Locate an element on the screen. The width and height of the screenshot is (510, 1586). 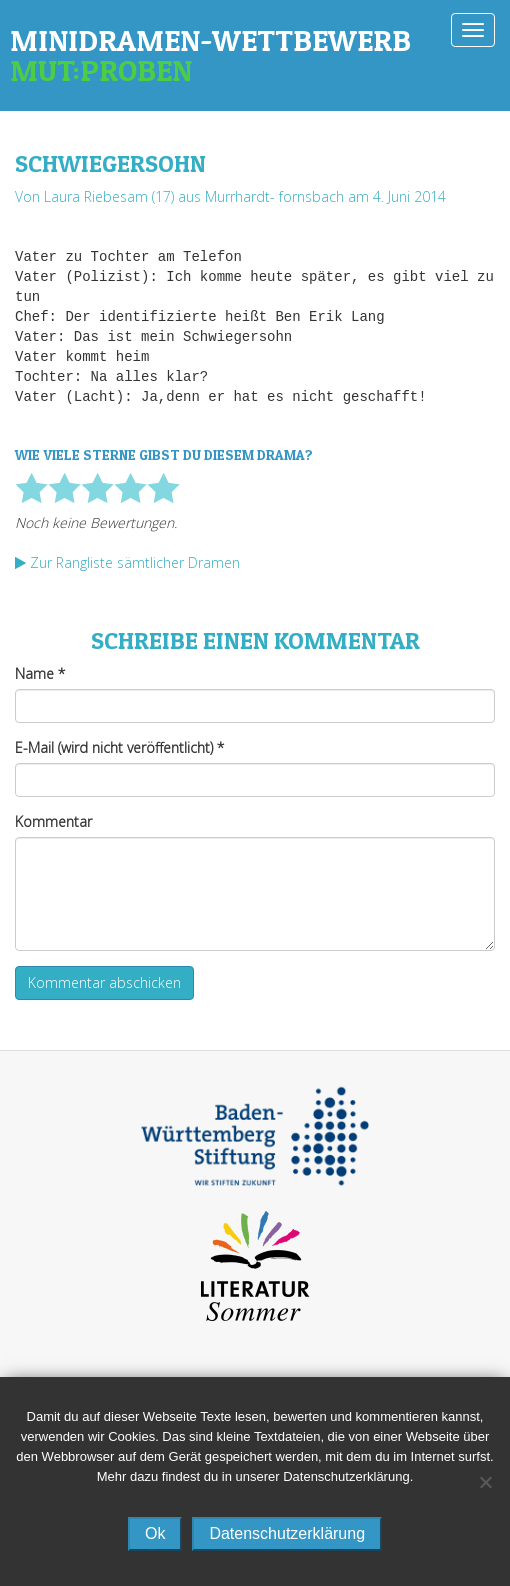
Name is located at coordinates (40, 673).